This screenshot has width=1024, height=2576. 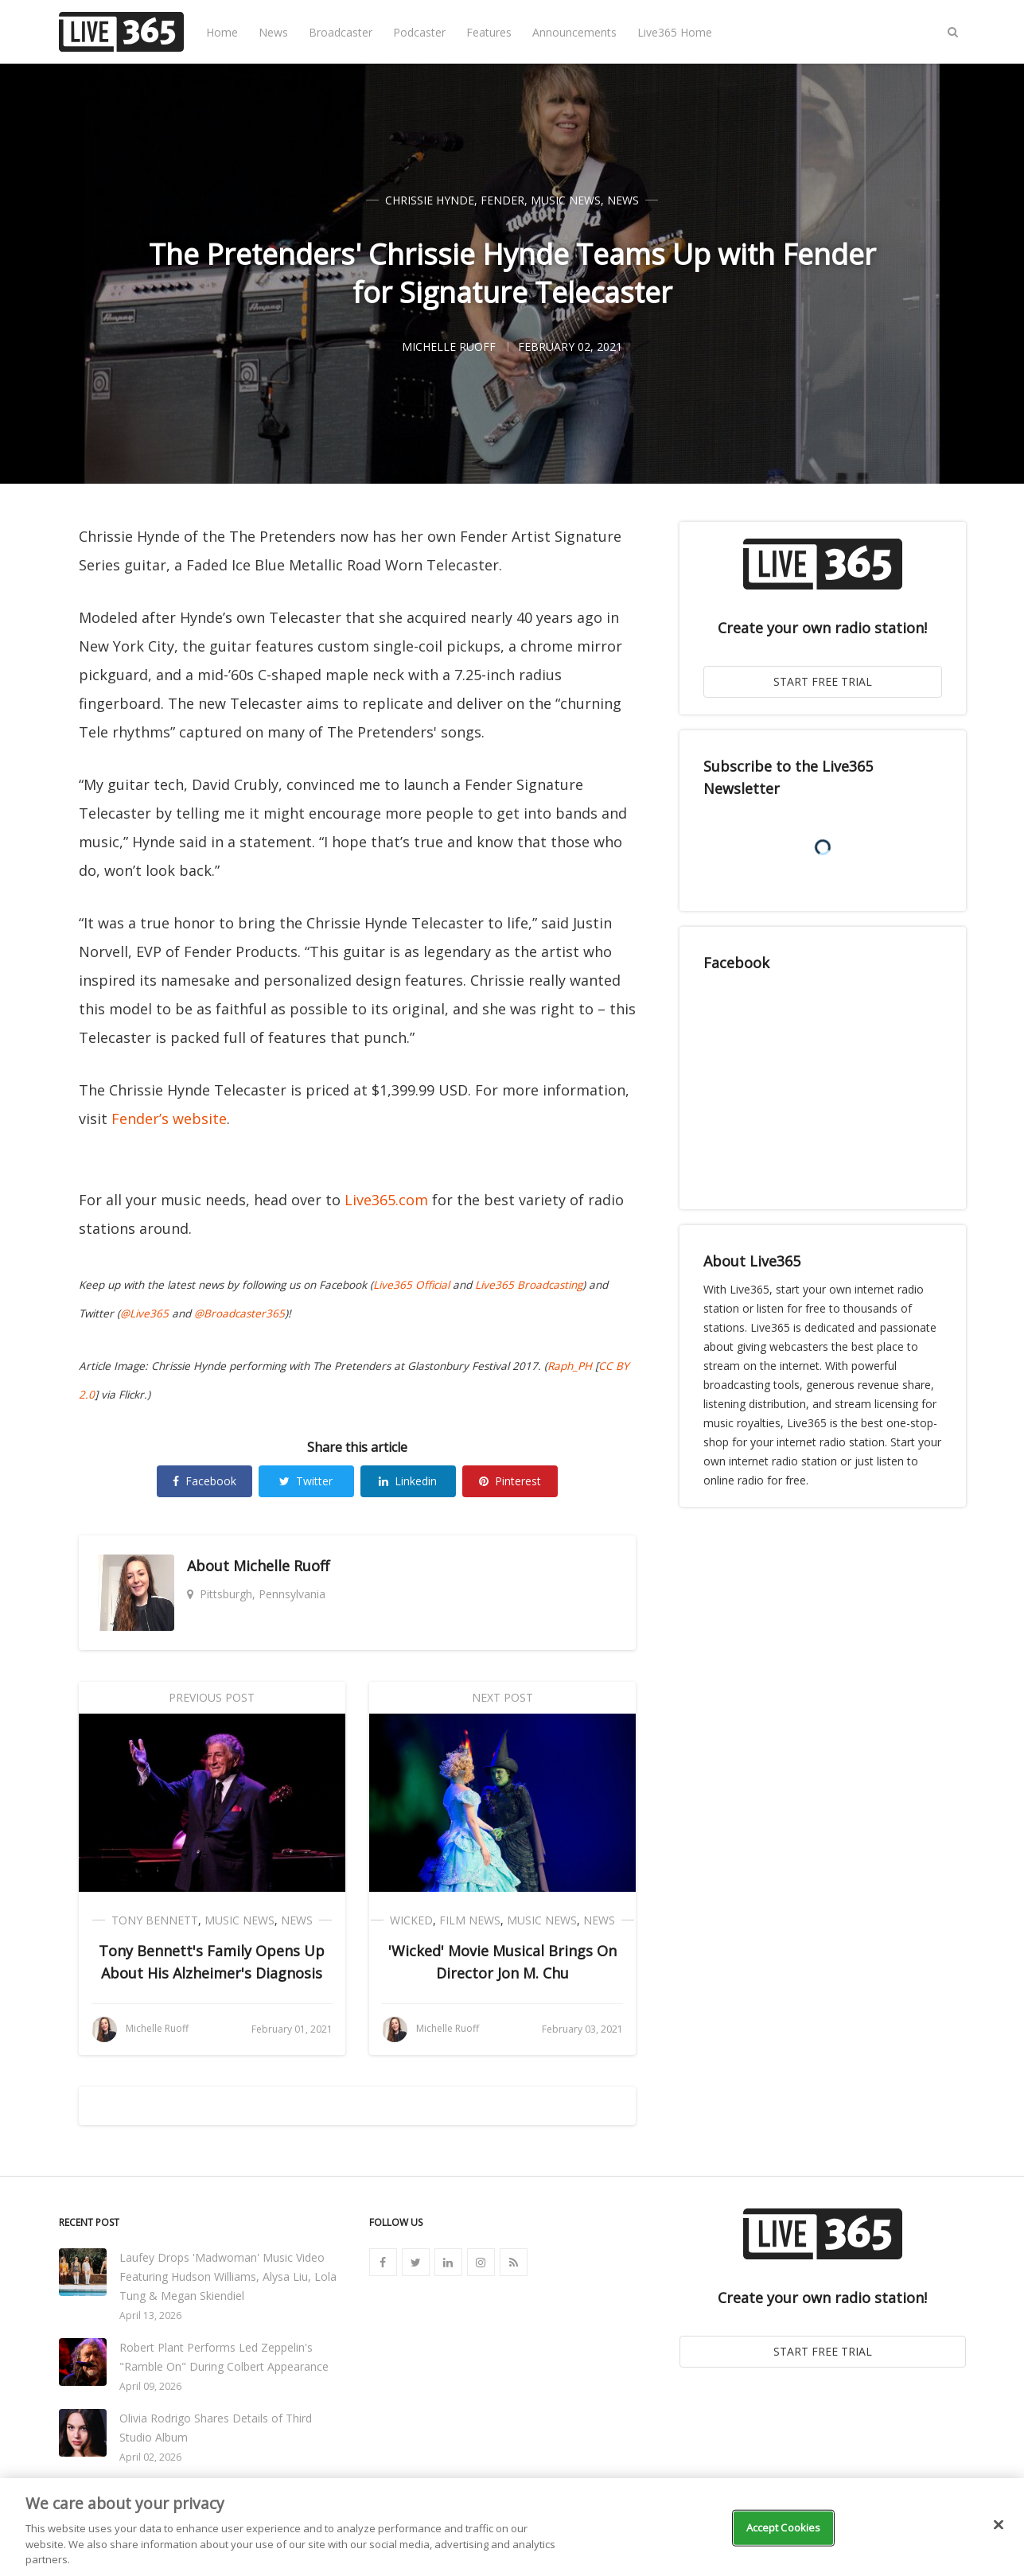 What do you see at coordinates (154, 1920) in the screenshot?
I see `Tony Bennett` at bounding box center [154, 1920].